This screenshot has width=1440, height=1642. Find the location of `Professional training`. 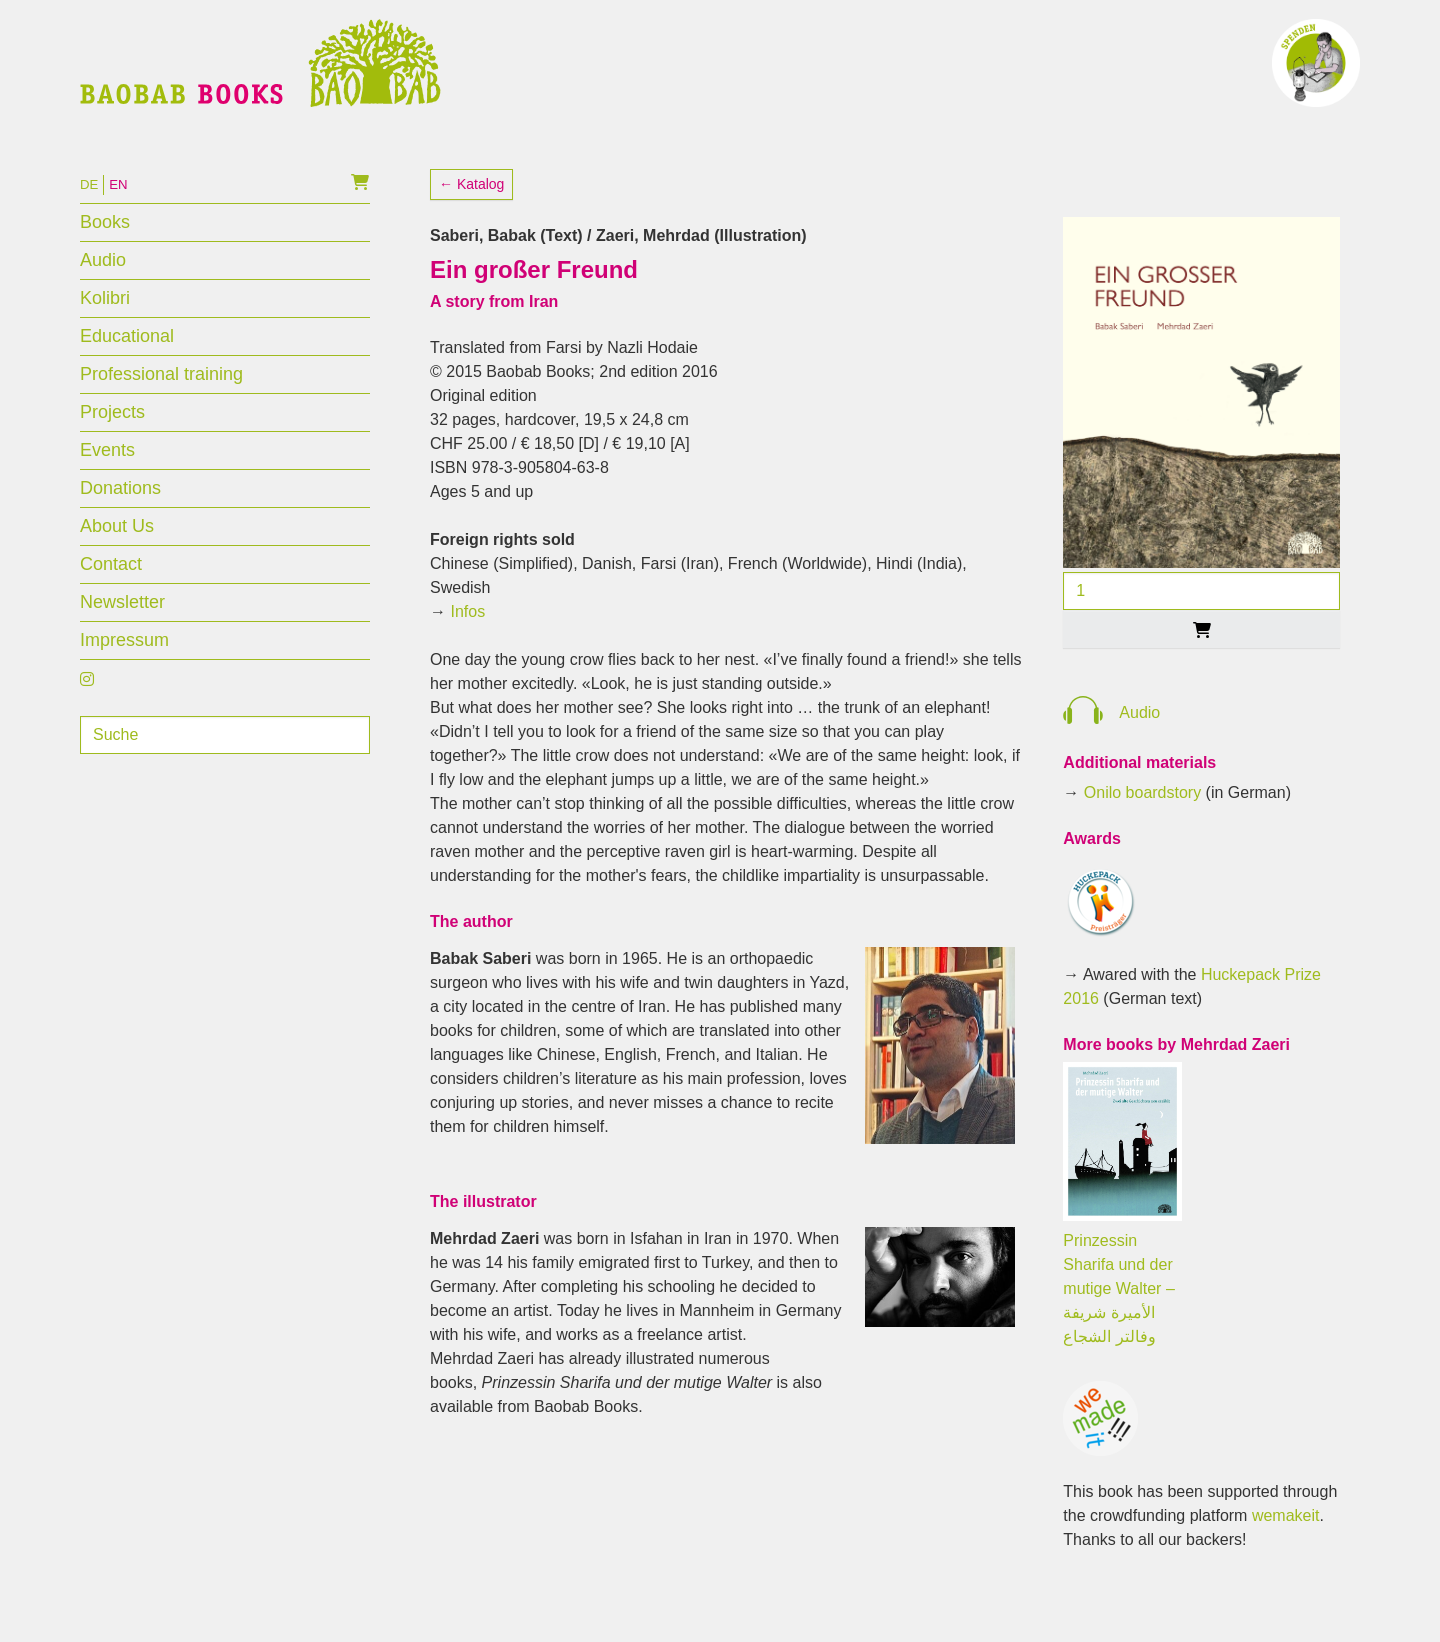

Professional training is located at coordinates (161, 406).